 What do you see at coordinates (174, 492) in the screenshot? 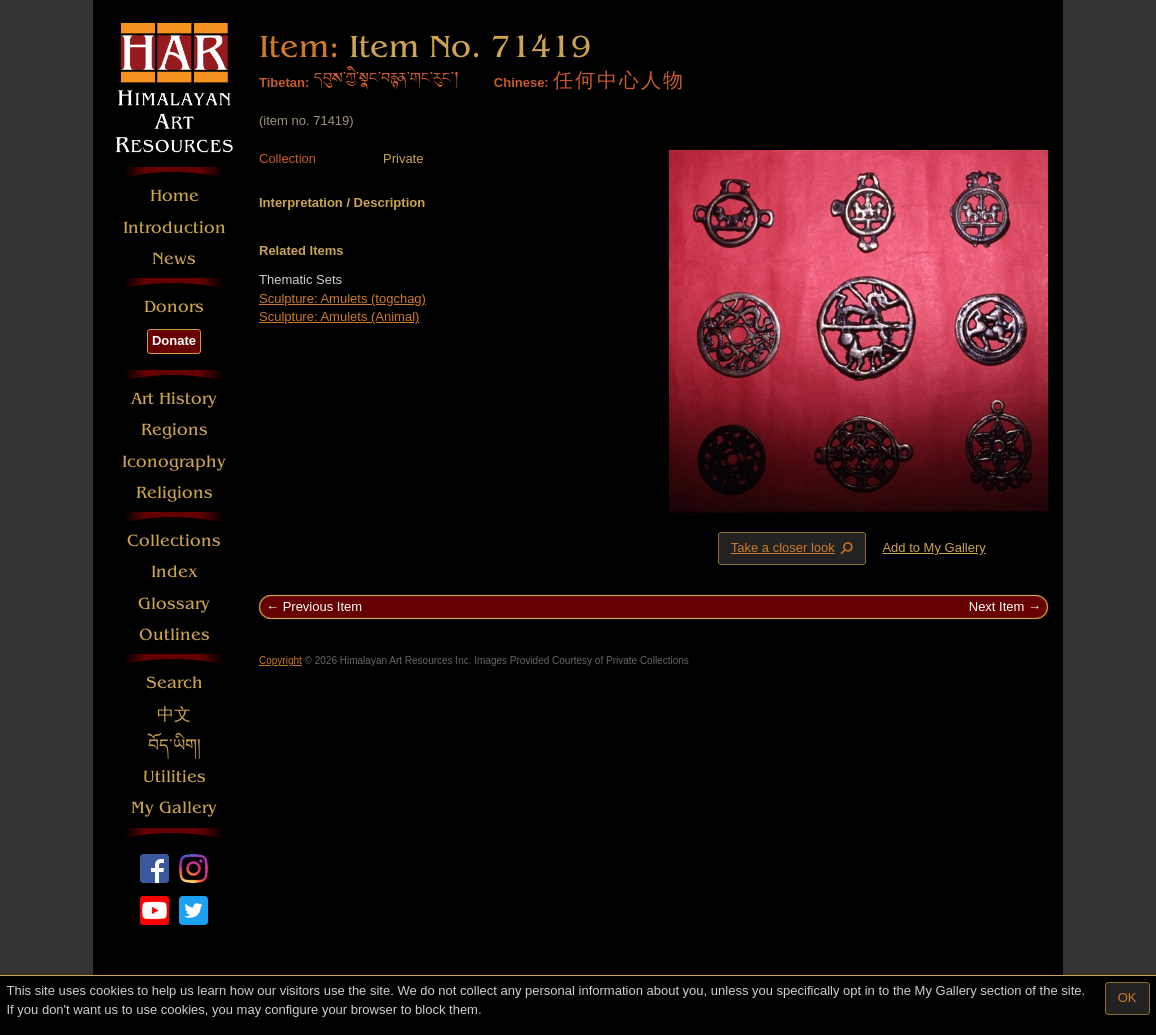
I see `Religions` at bounding box center [174, 492].